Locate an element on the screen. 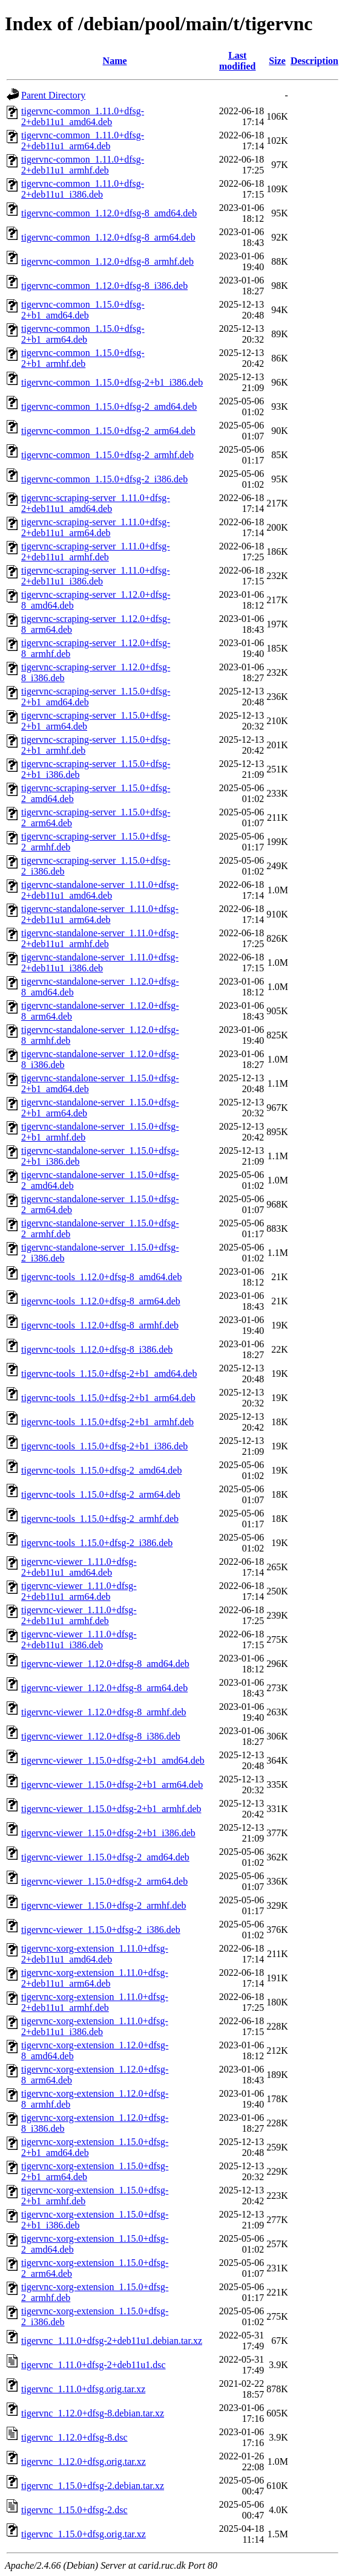  tigervnc-common_1.12.0+dfsg-8_amd64.deb is located at coordinates (109, 213).